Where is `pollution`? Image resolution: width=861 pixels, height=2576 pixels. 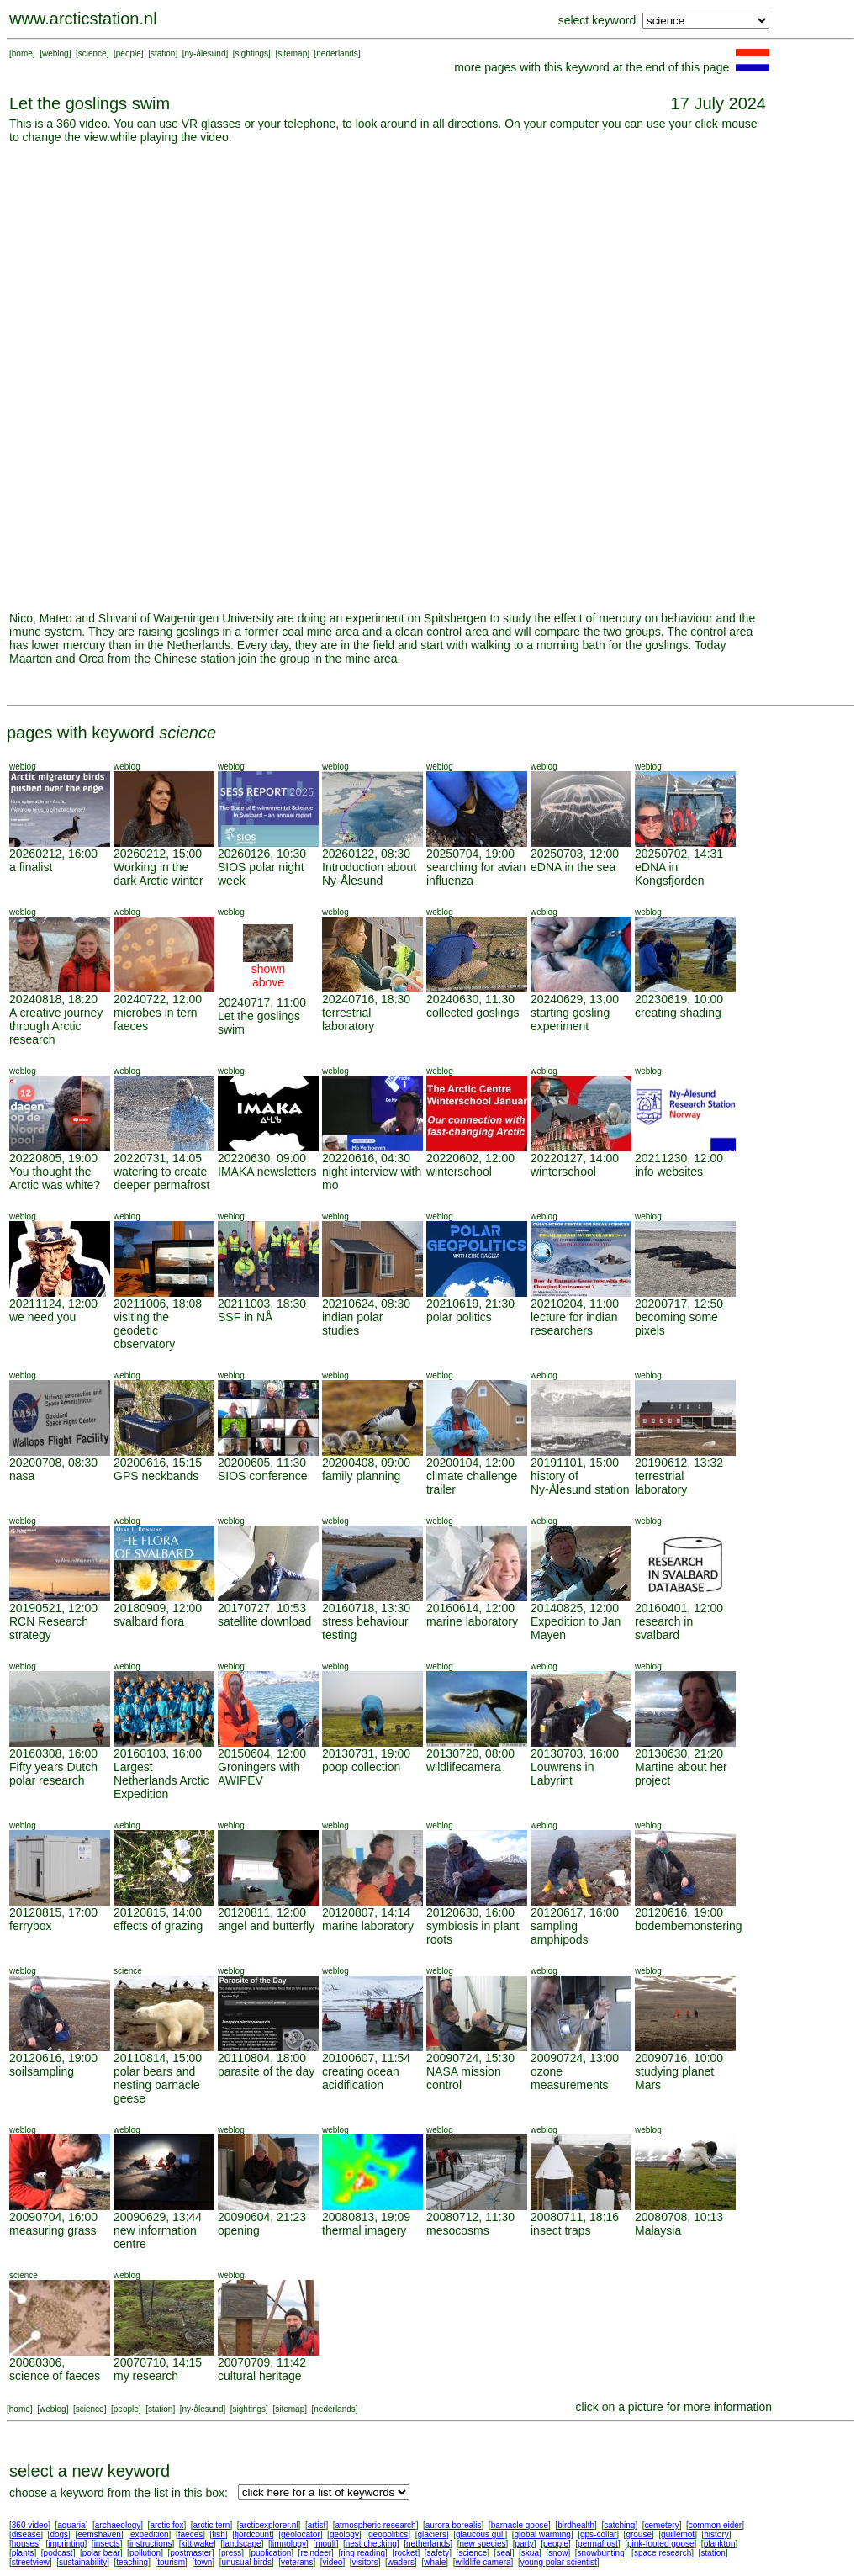 pollution is located at coordinates (145, 2552).